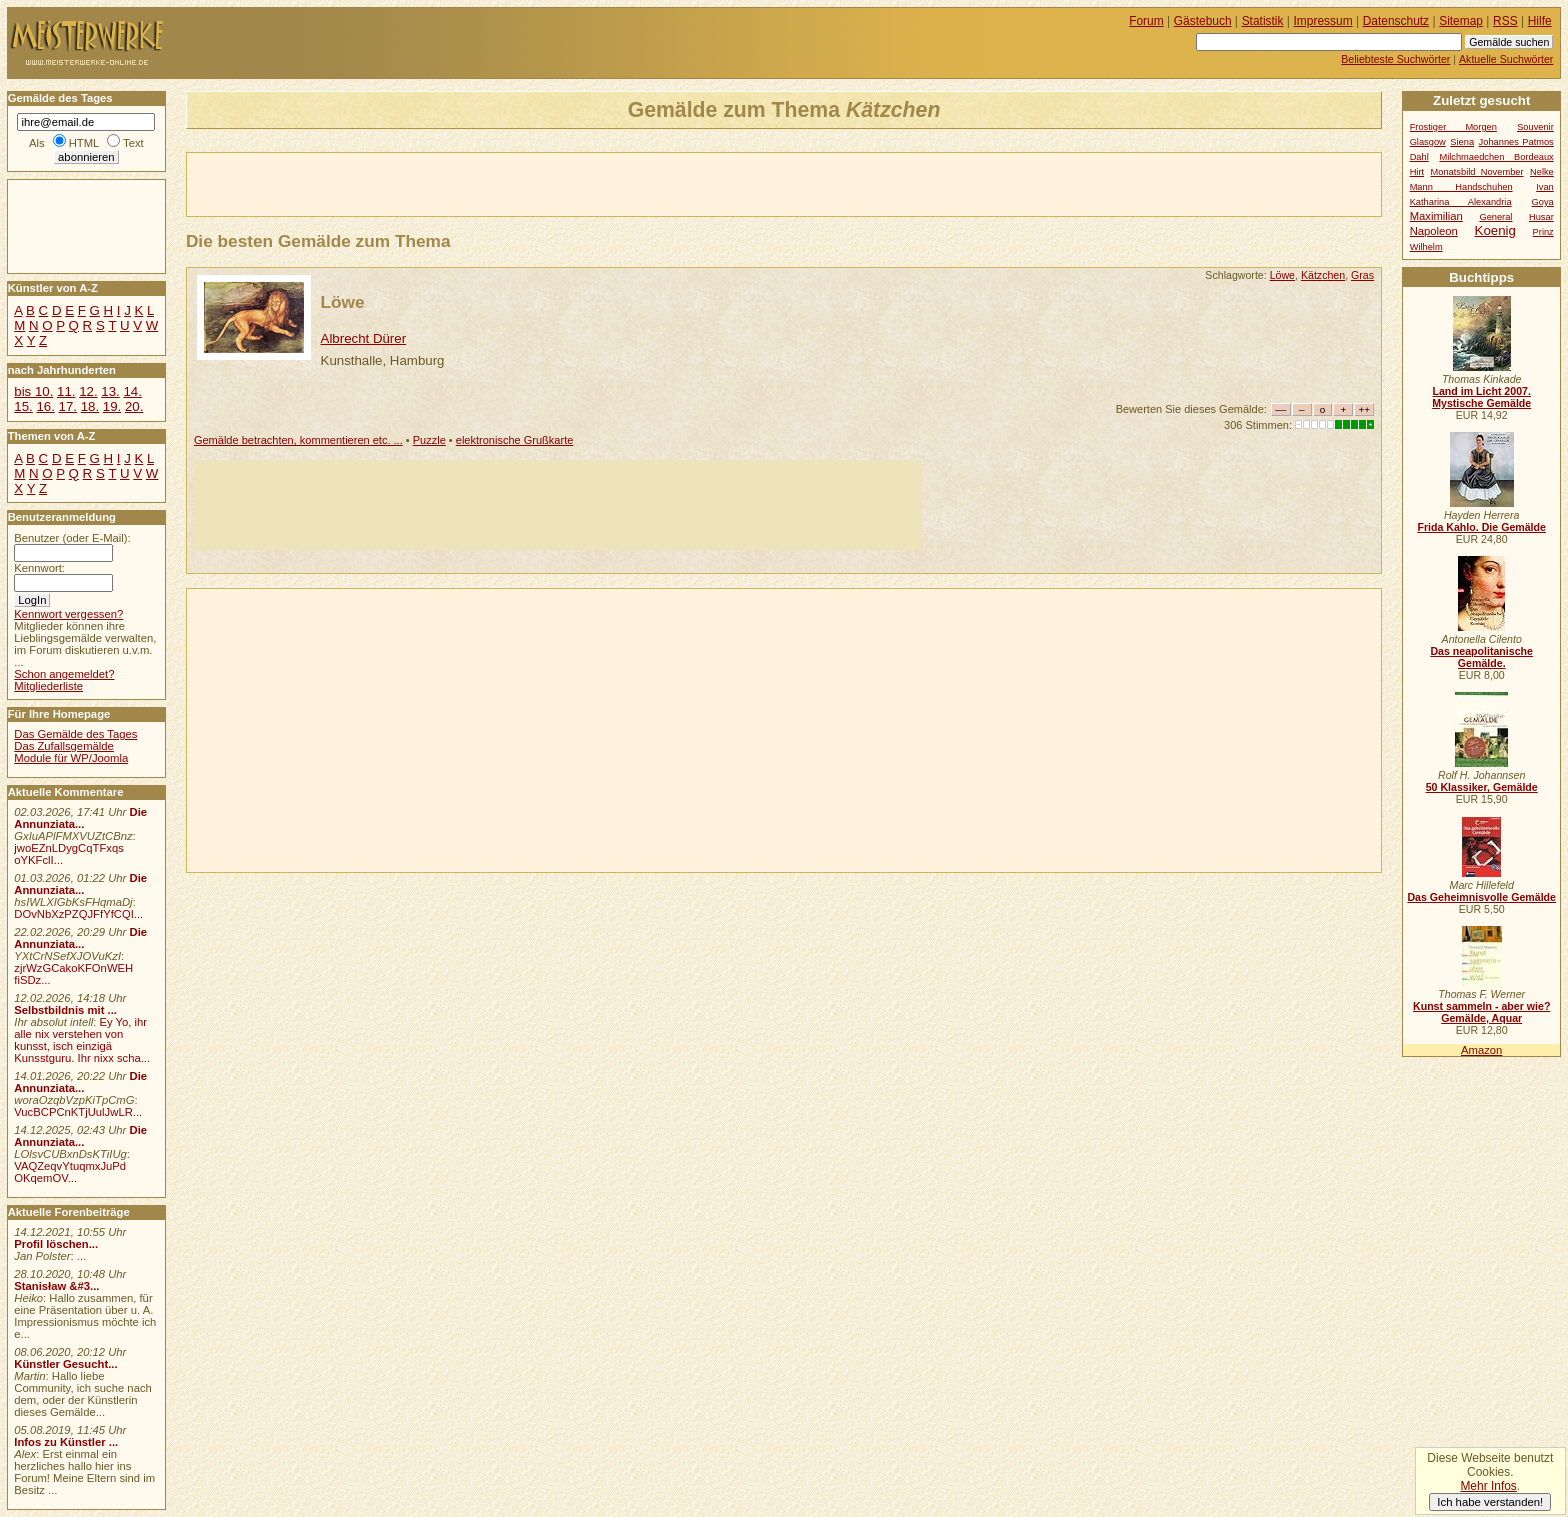  What do you see at coordinates (1496, 157) in the screenshot?
I see `Milchmaedchen Bordeaux` at bounding box center [1496, 157].